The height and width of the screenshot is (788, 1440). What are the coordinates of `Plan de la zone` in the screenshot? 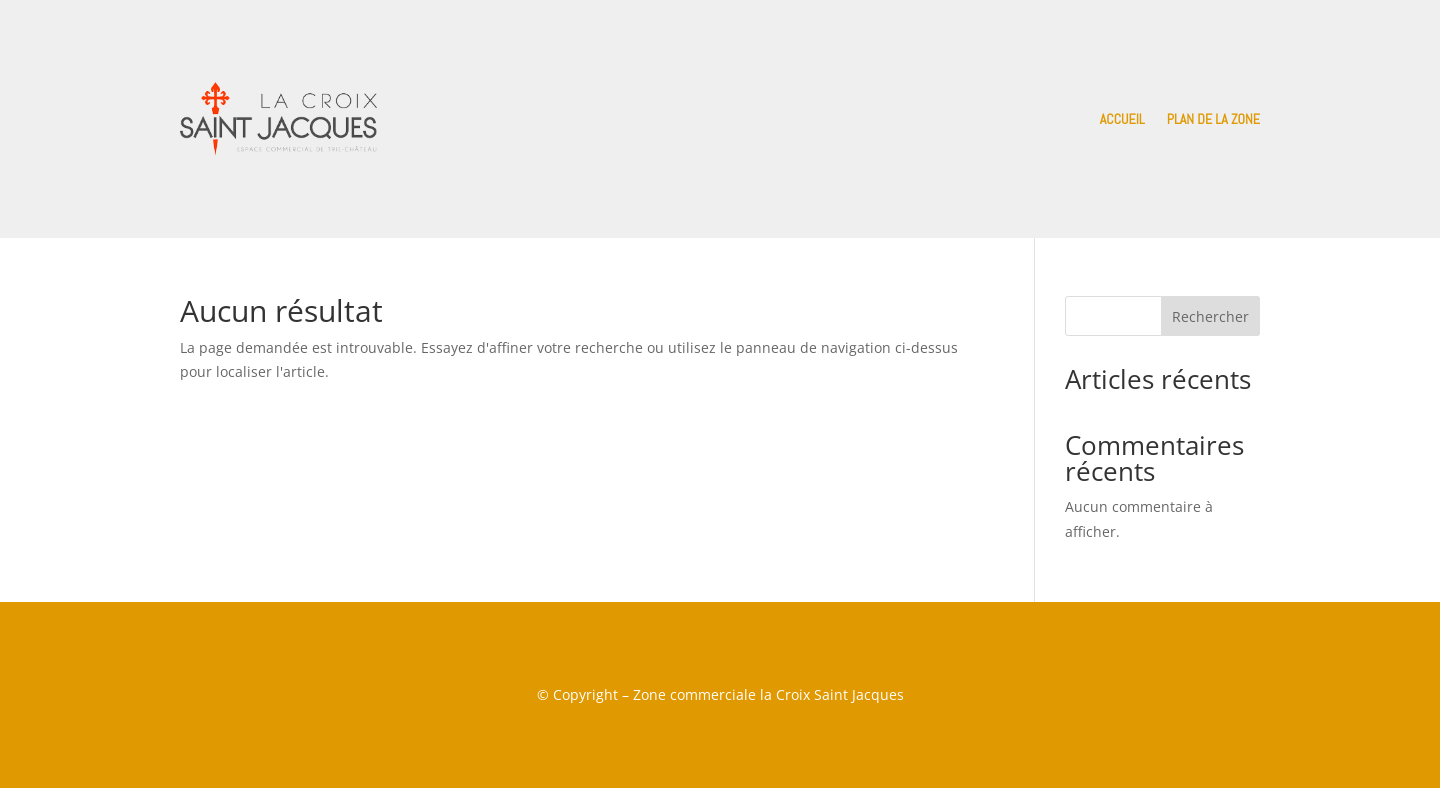 It's located at (1213, 119).